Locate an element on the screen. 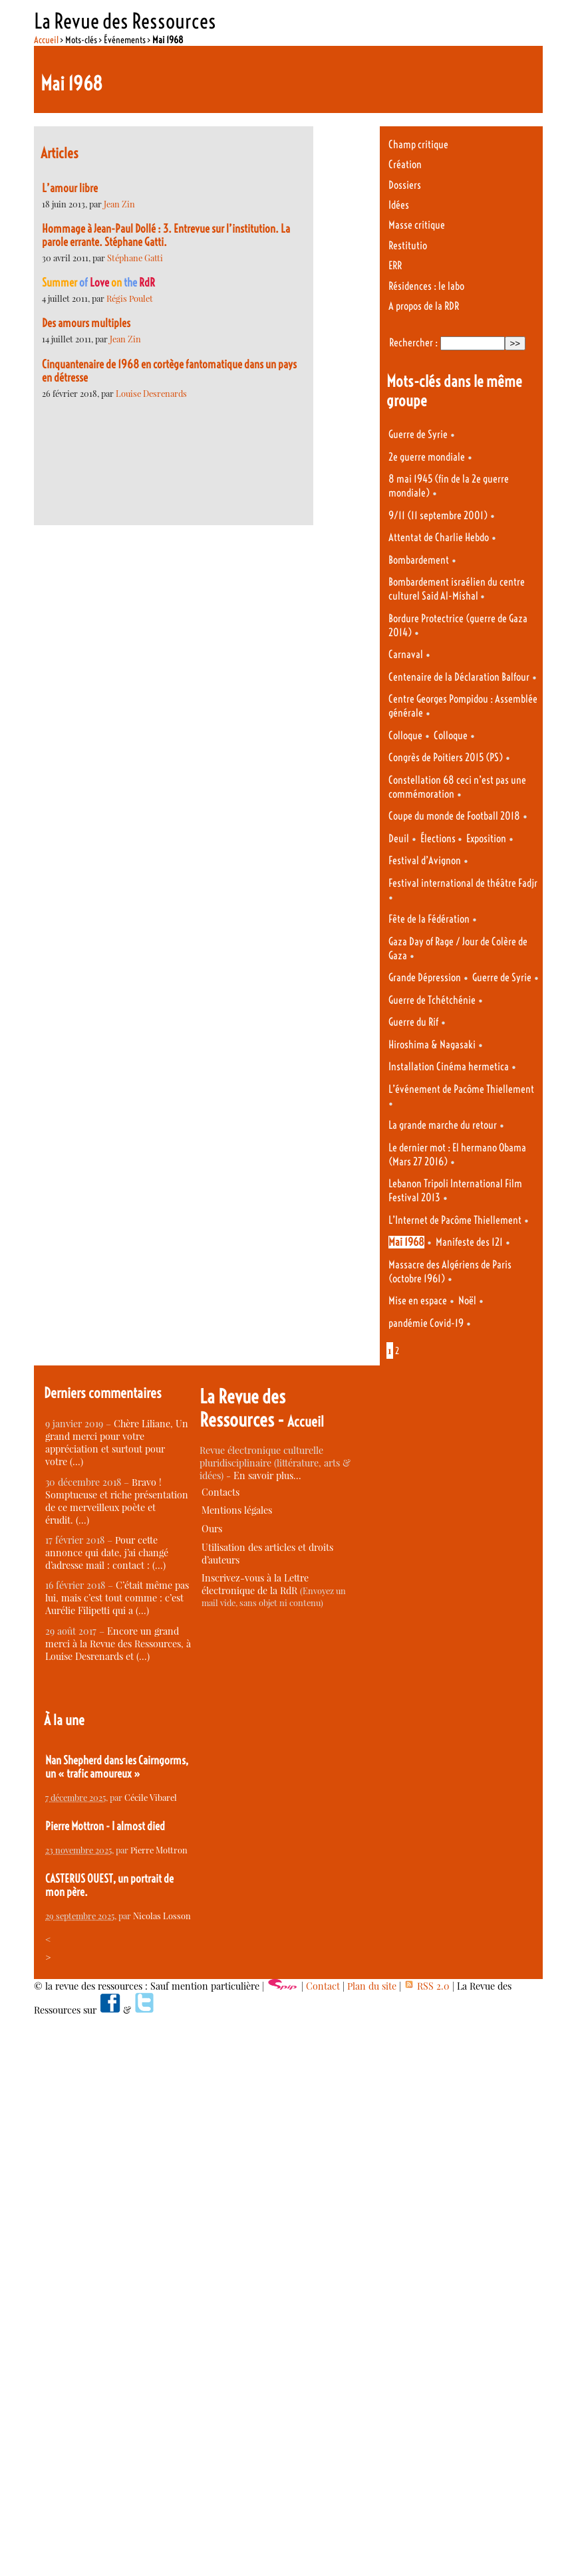 The height and width of the screenshot is (2576, 576). Dossiers is located at coordinates (404, 185).